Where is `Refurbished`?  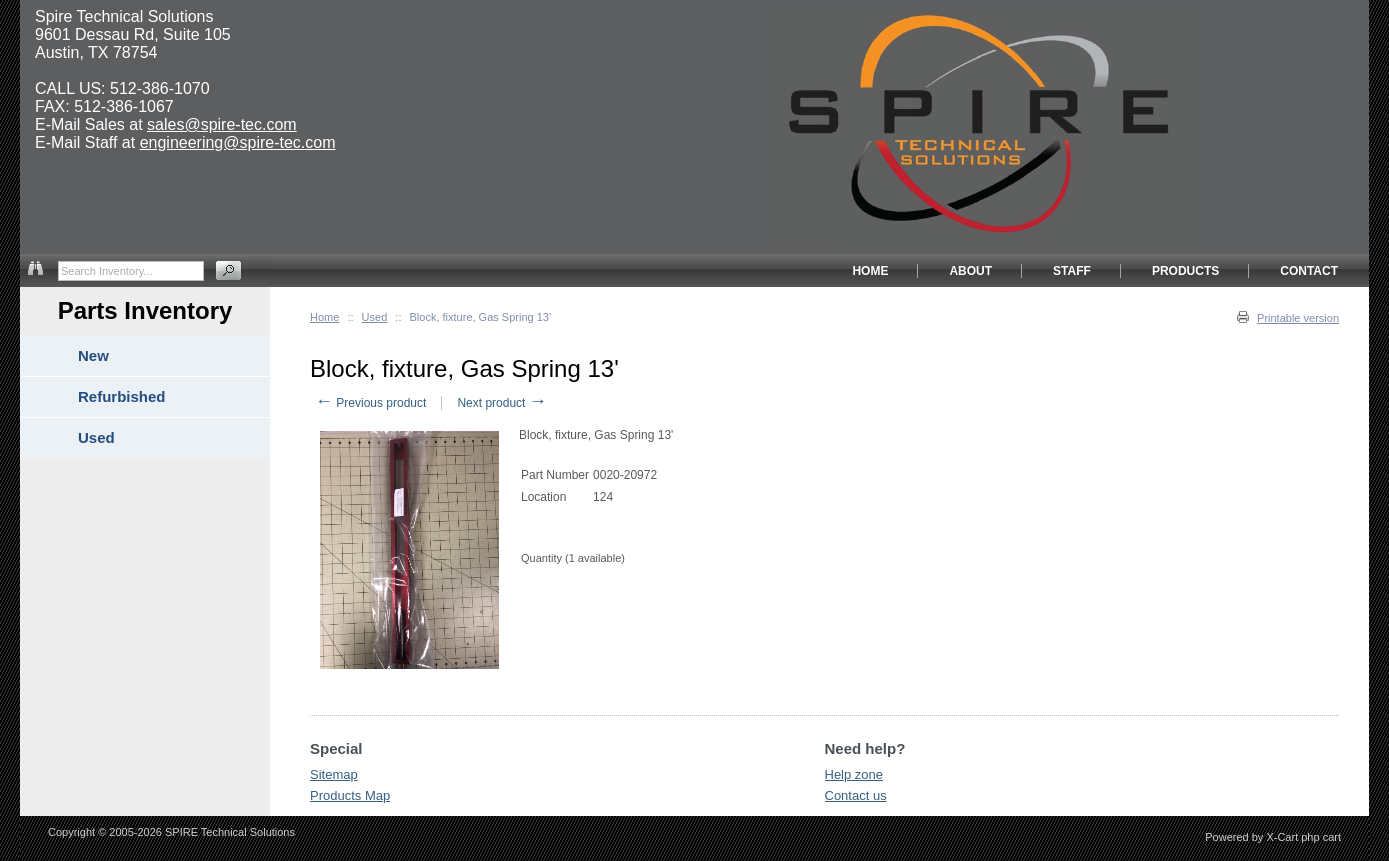 Refurbished is located at coordinates (122, 396).